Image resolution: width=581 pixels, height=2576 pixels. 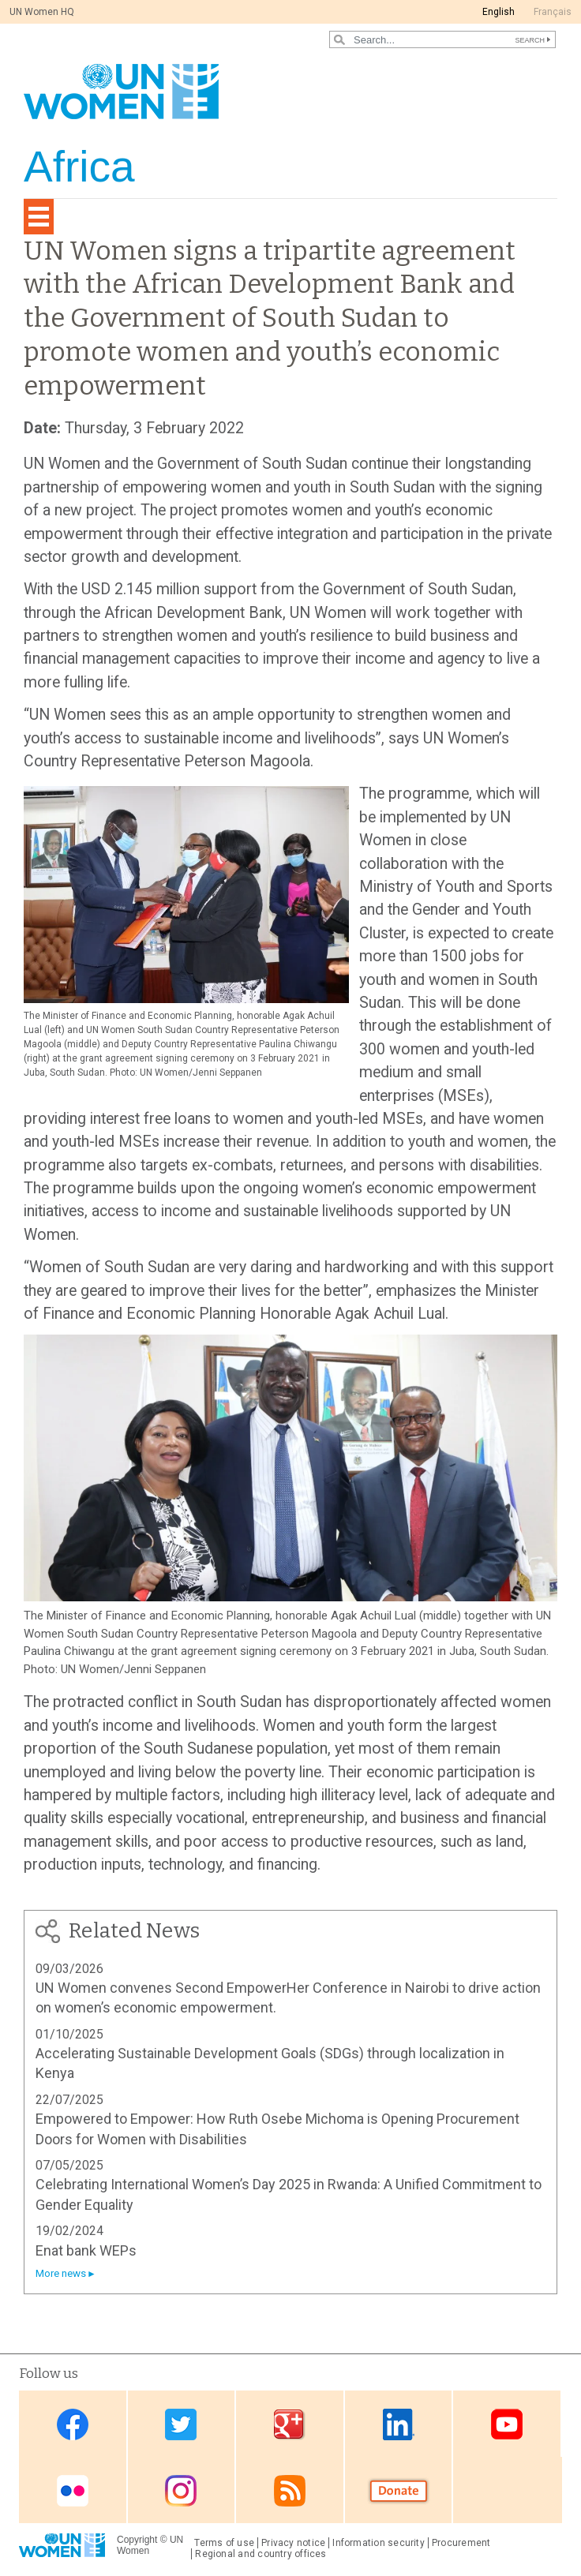 I want to click on Facebook, so click(x=72, y=2425).